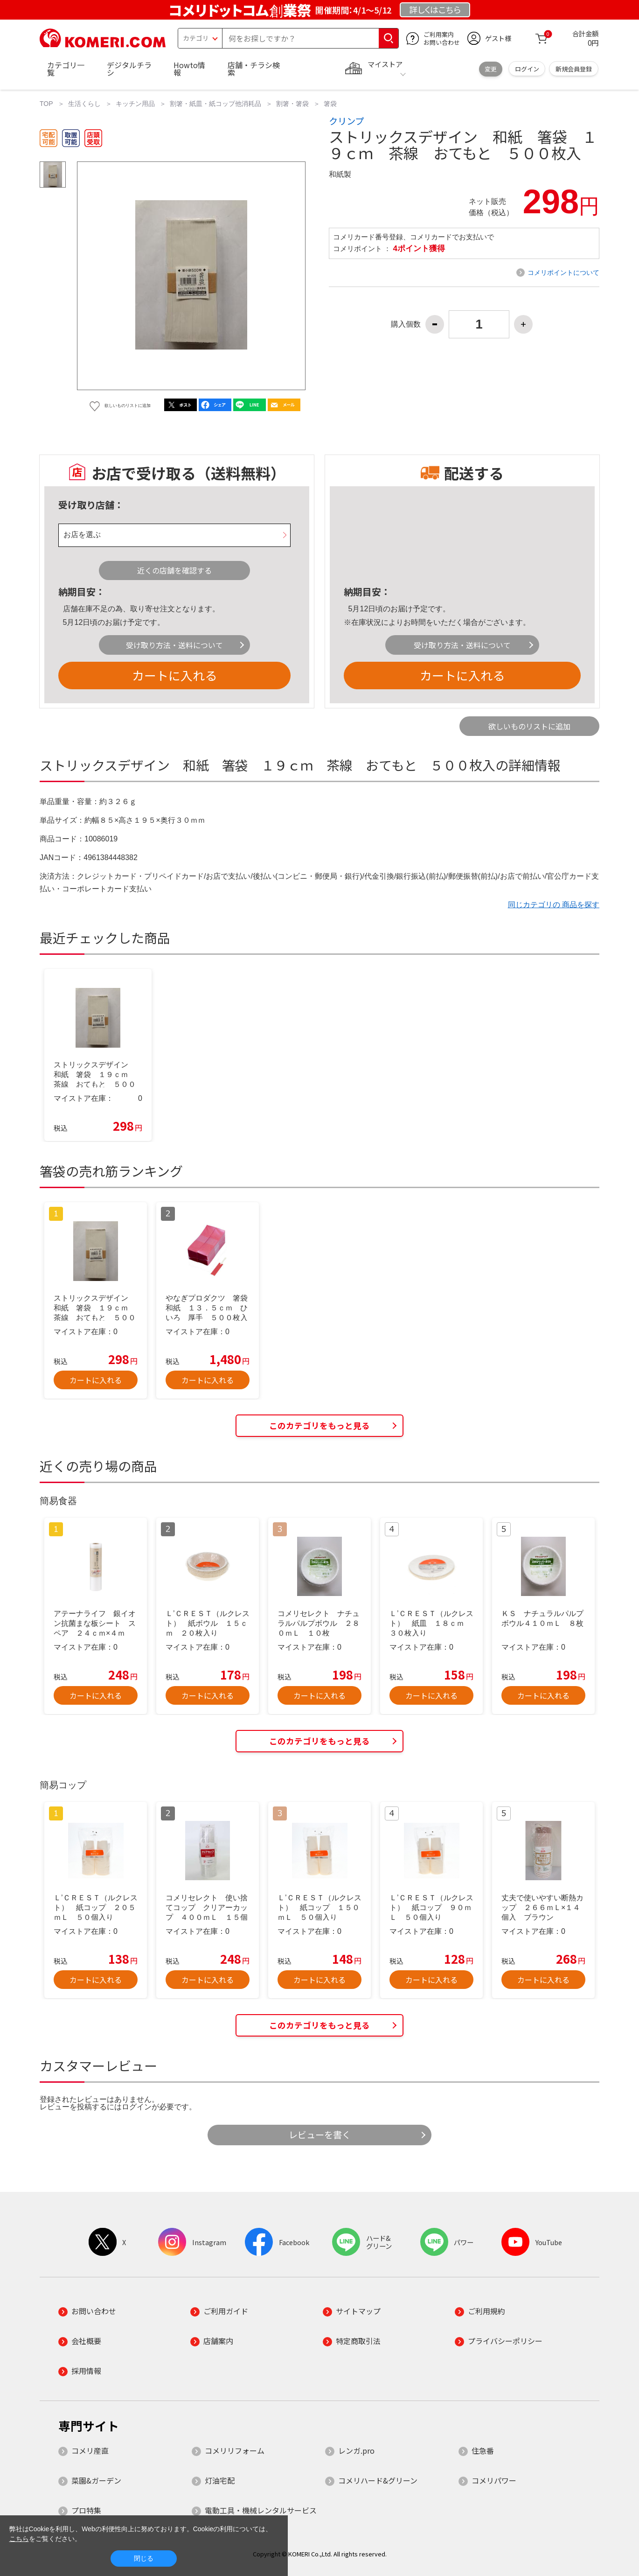 The image size is (639, 2576). Describe the element at coordinates (574, 68) in the screenshot. I see `新規会員登録` at that location.